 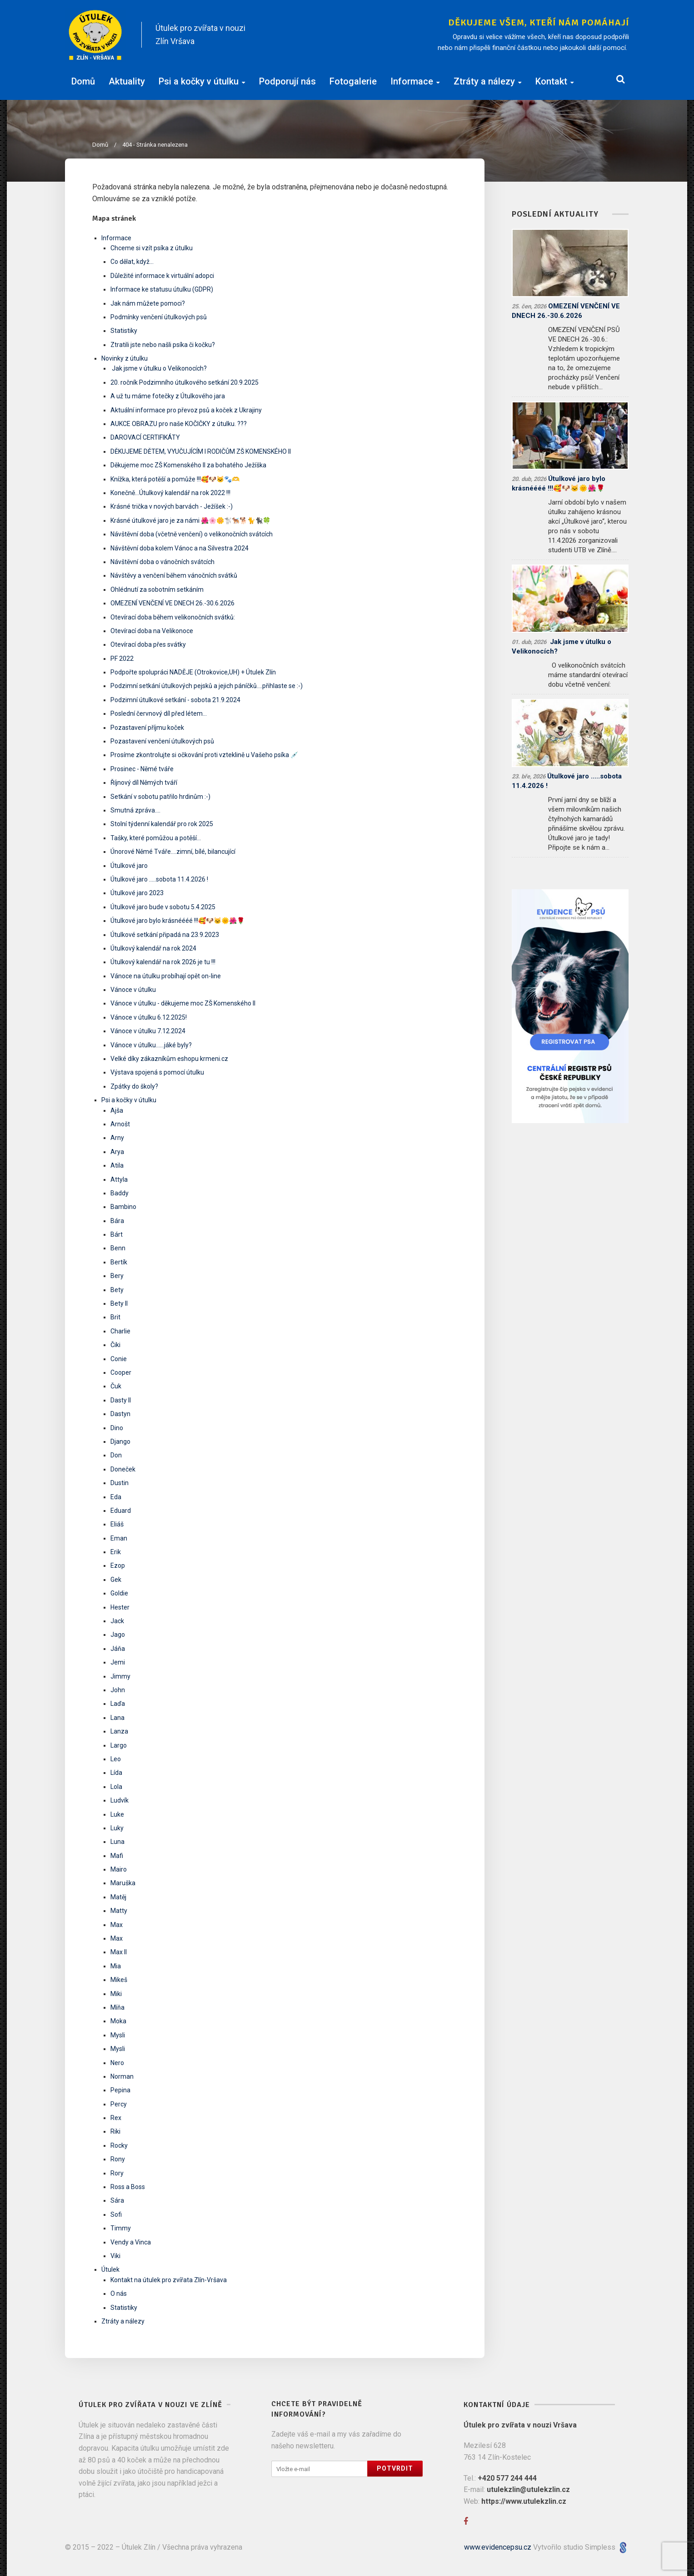 I want to click on ​ Jak jsme v útulku o Velikonocích? ​, so click(x=159, y=368).